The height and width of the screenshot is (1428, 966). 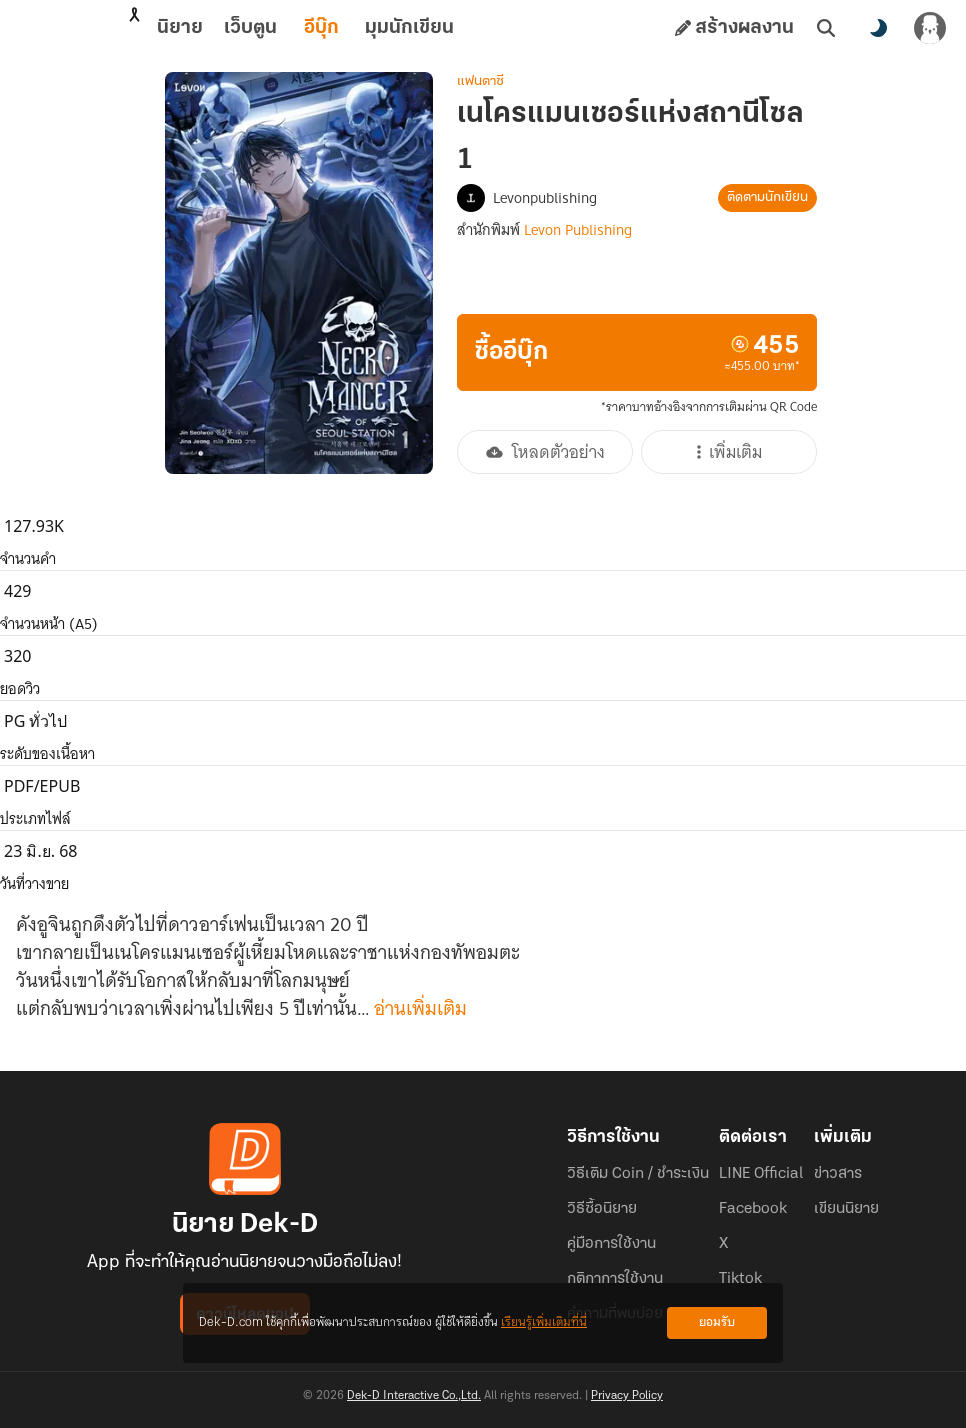 What do you see at coordinates (717, 1322) in the screenshot?
I see `ยอมรับ` at bounding box center [717, 1322].